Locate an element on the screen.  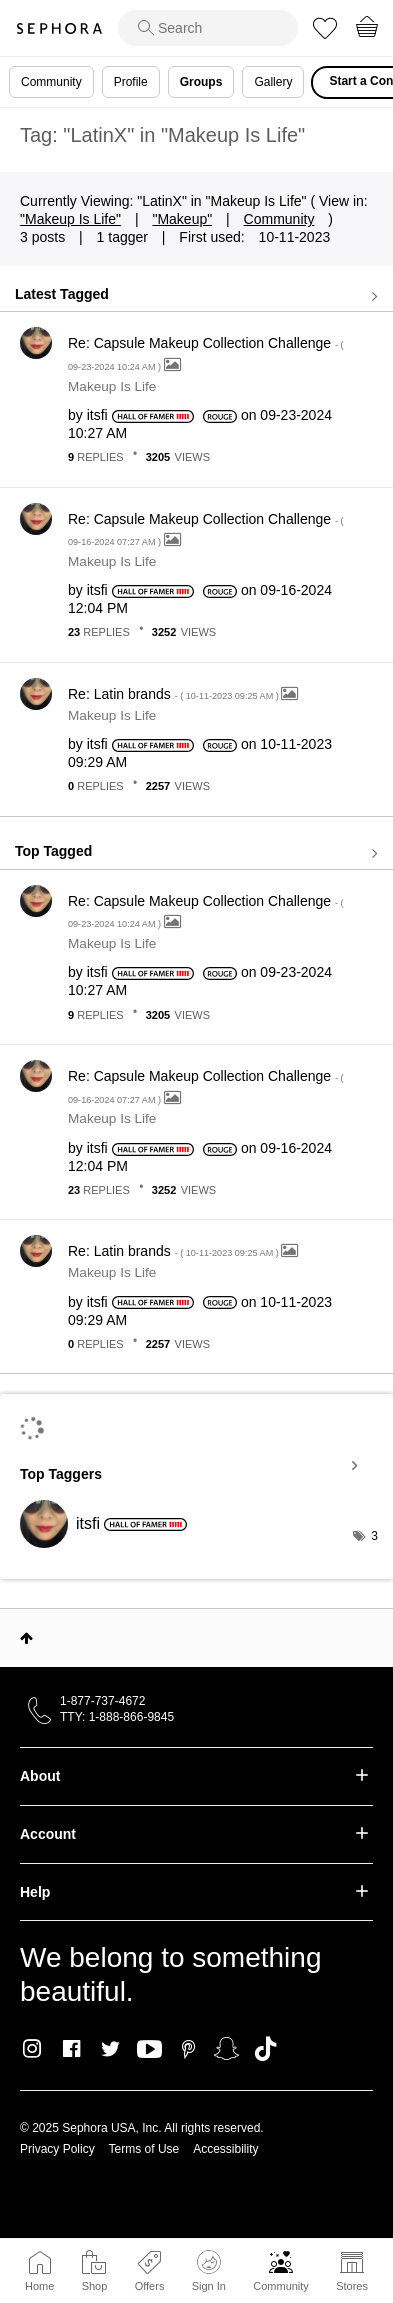
Profile is located at coordinates (131, 82).